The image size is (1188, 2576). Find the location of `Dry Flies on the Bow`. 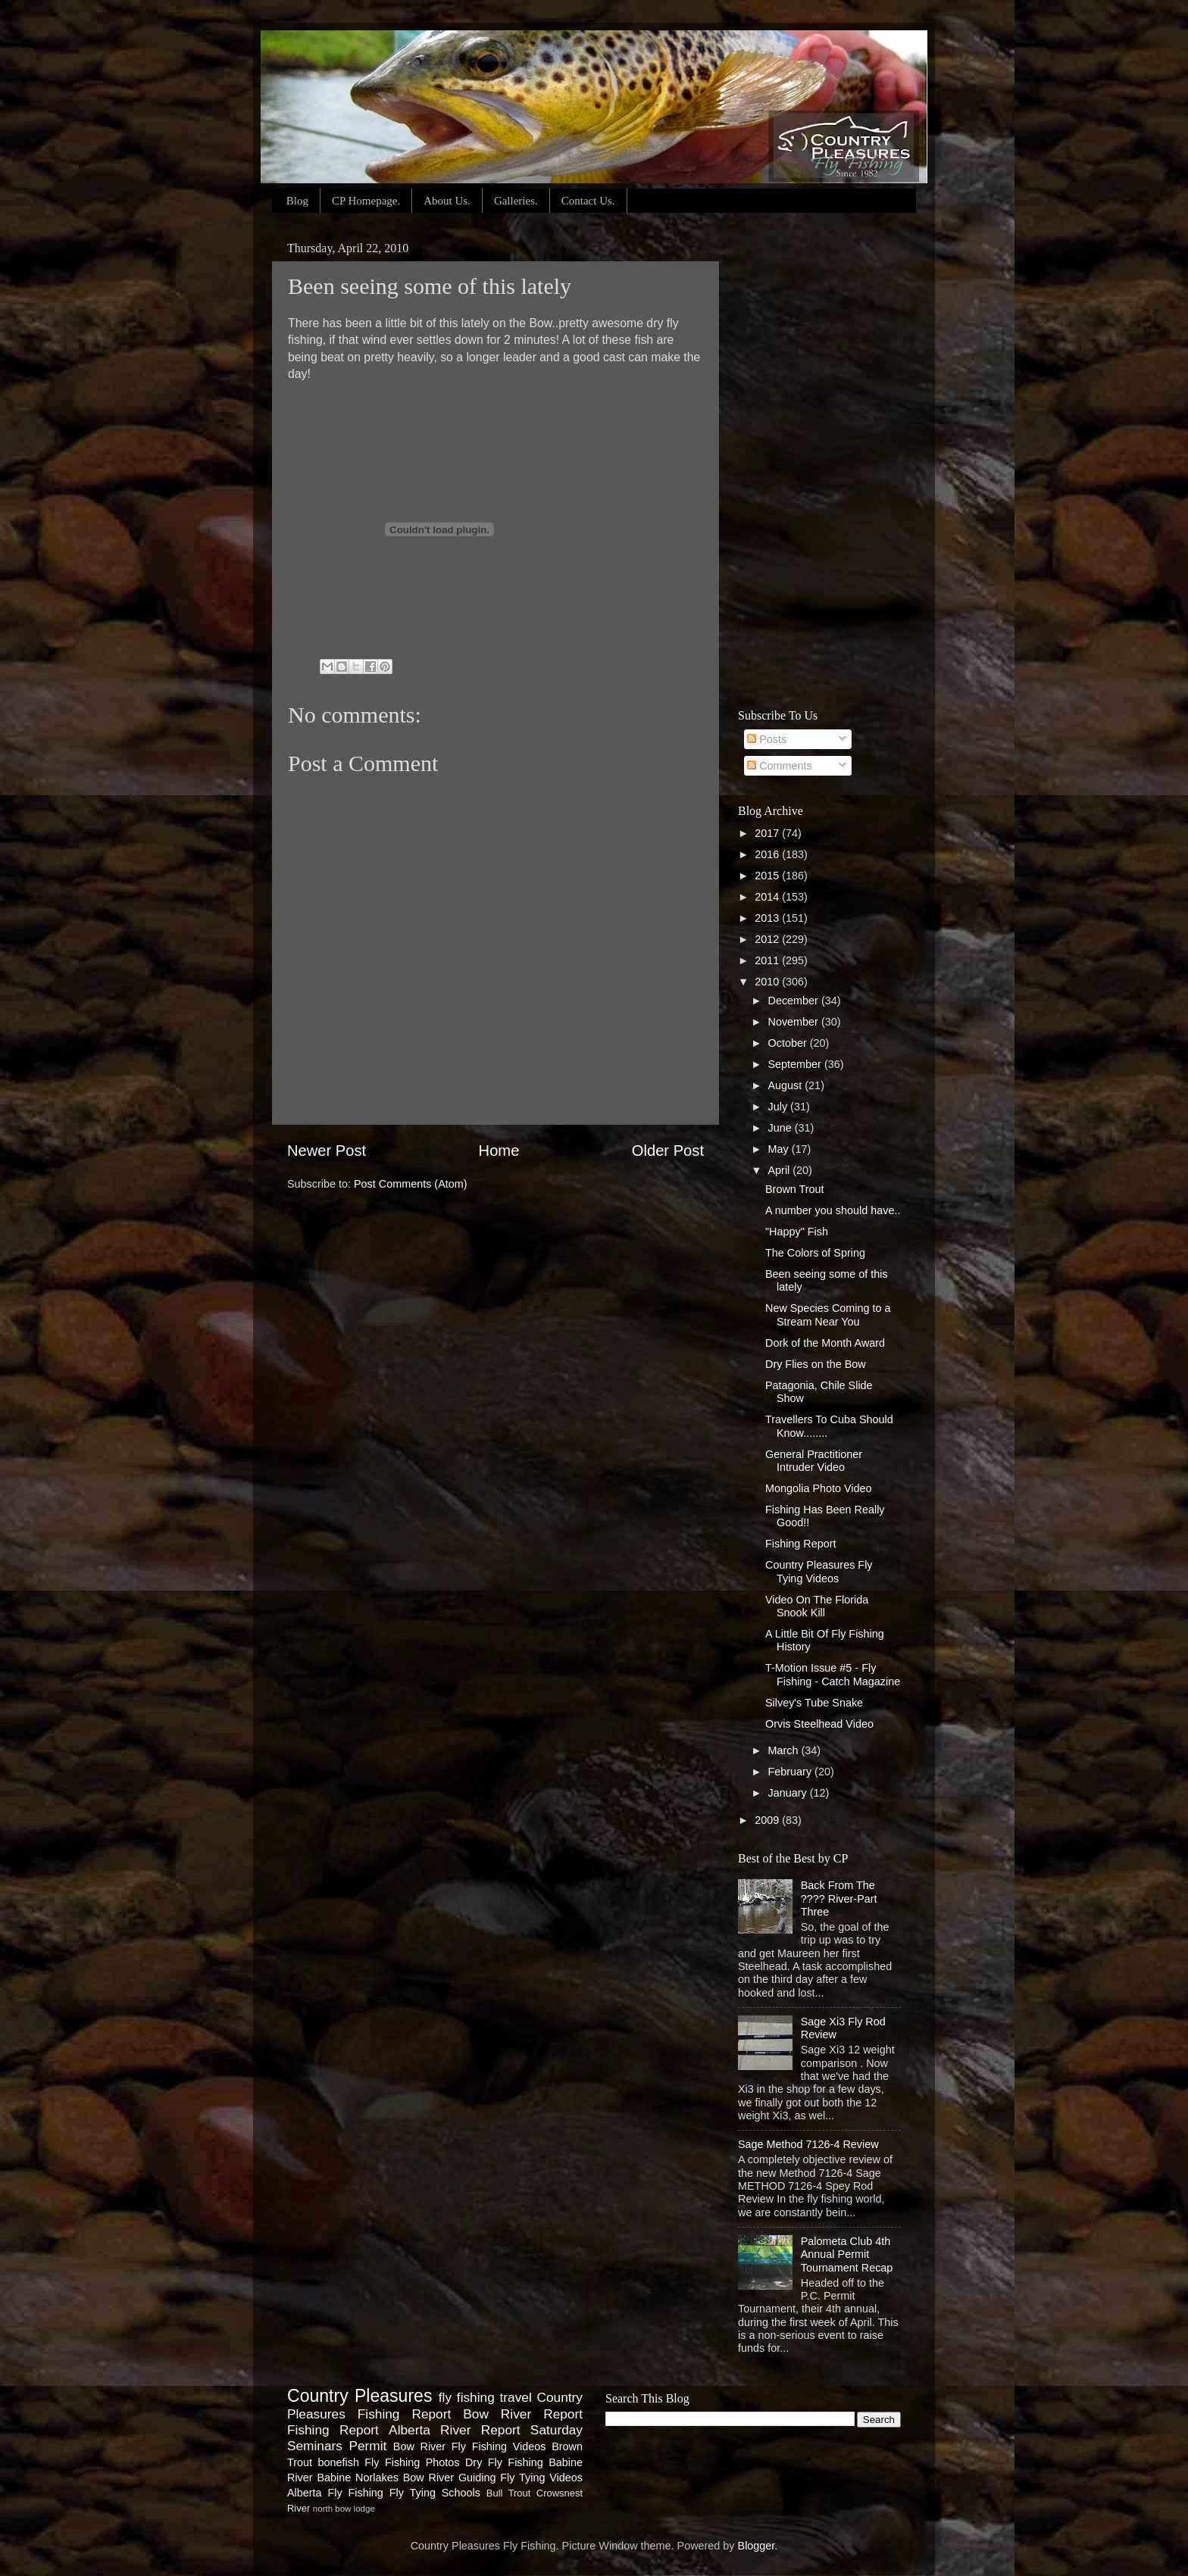

Dry Flies on the Bow is located at coordinates (815, 1364).